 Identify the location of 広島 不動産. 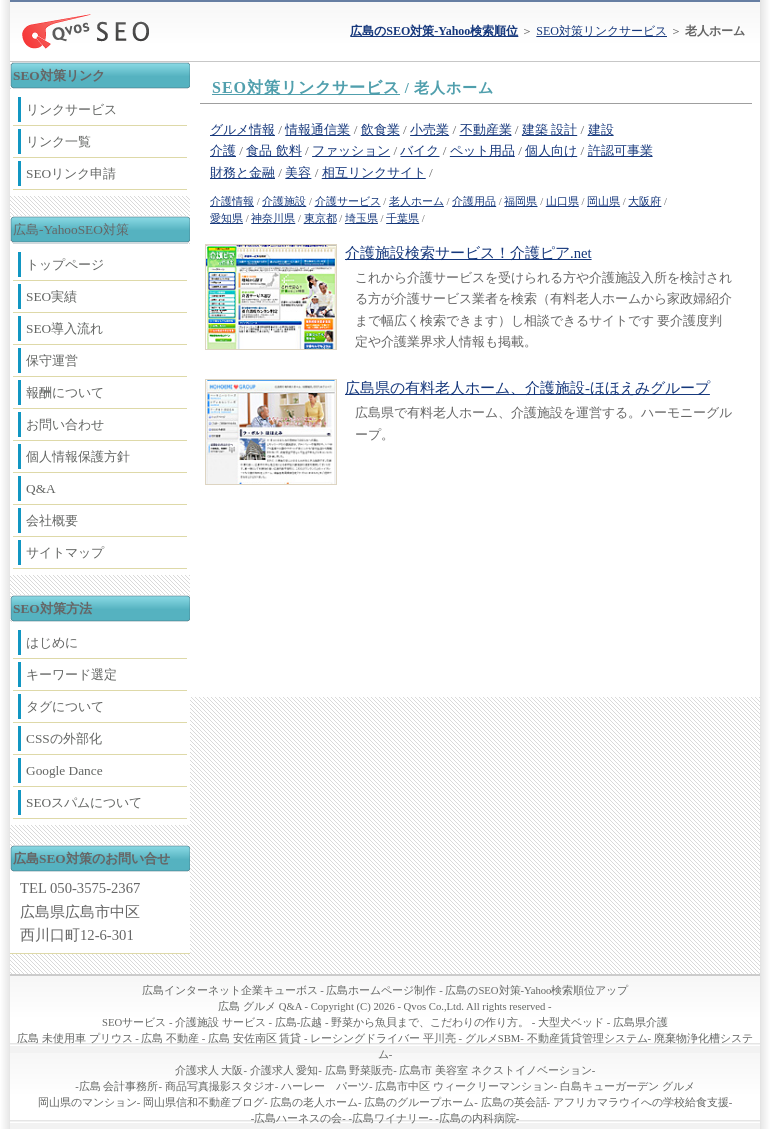
(170, 1038).